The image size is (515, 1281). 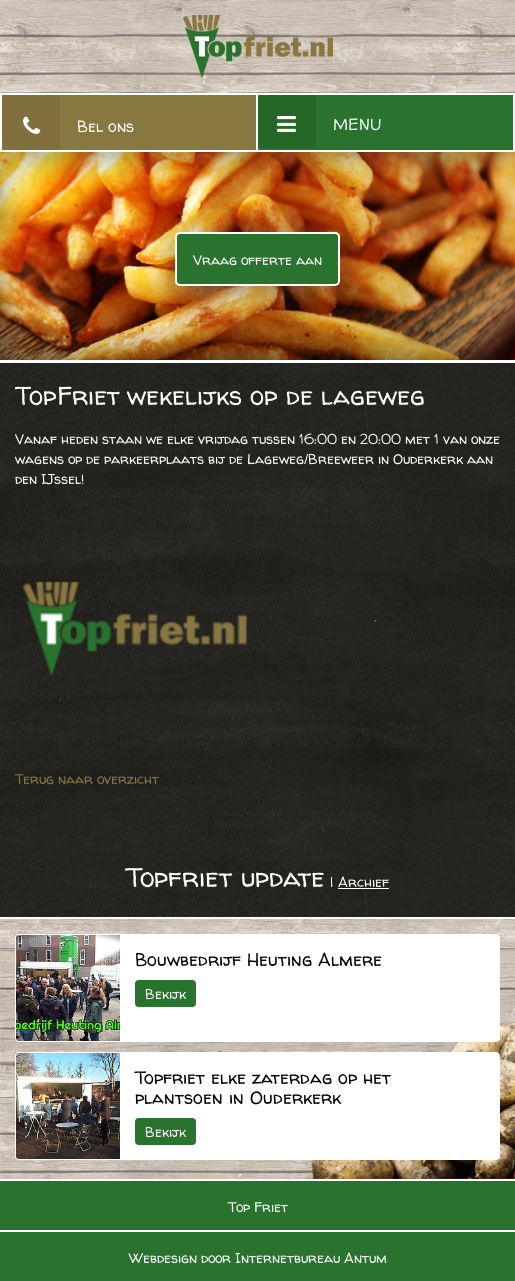 What do you see at coordinates (363, 881) in the screenshot?
I see `Archief` at bounding box center [363, 881].